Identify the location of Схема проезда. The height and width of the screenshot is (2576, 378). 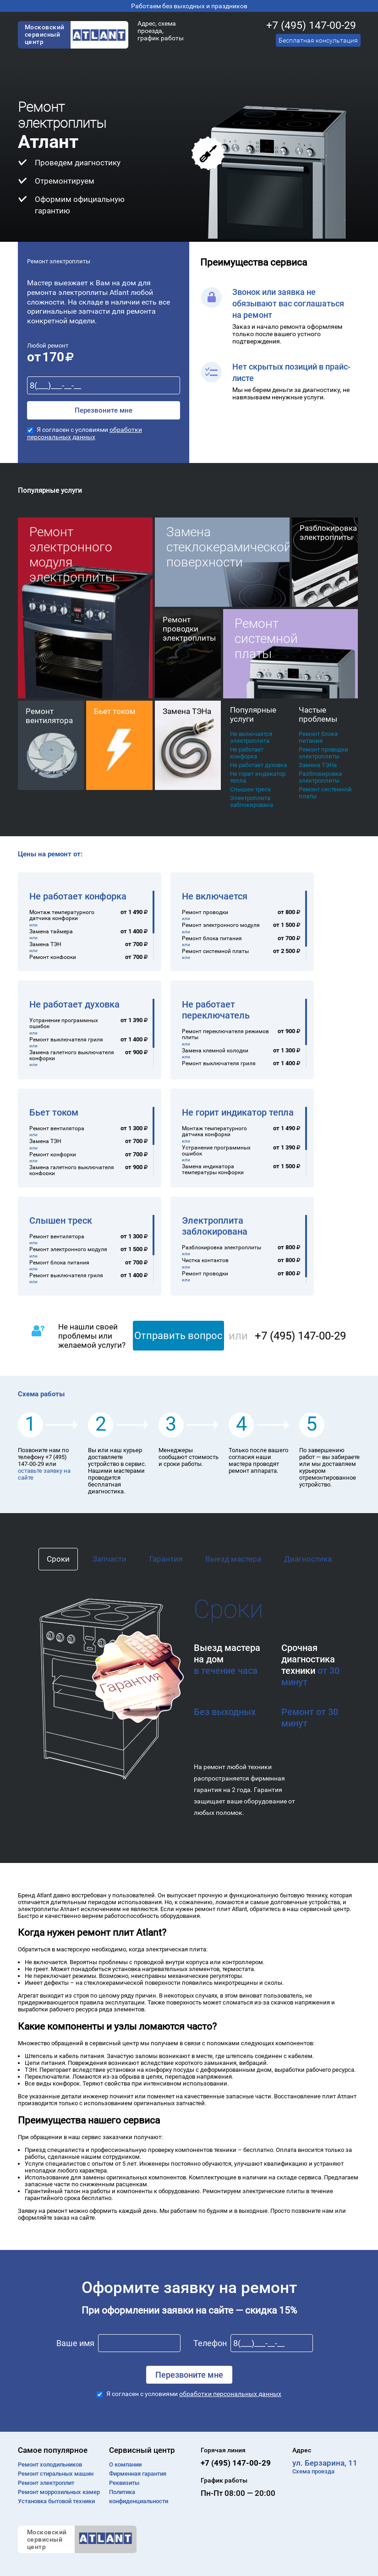
(313, 2471).